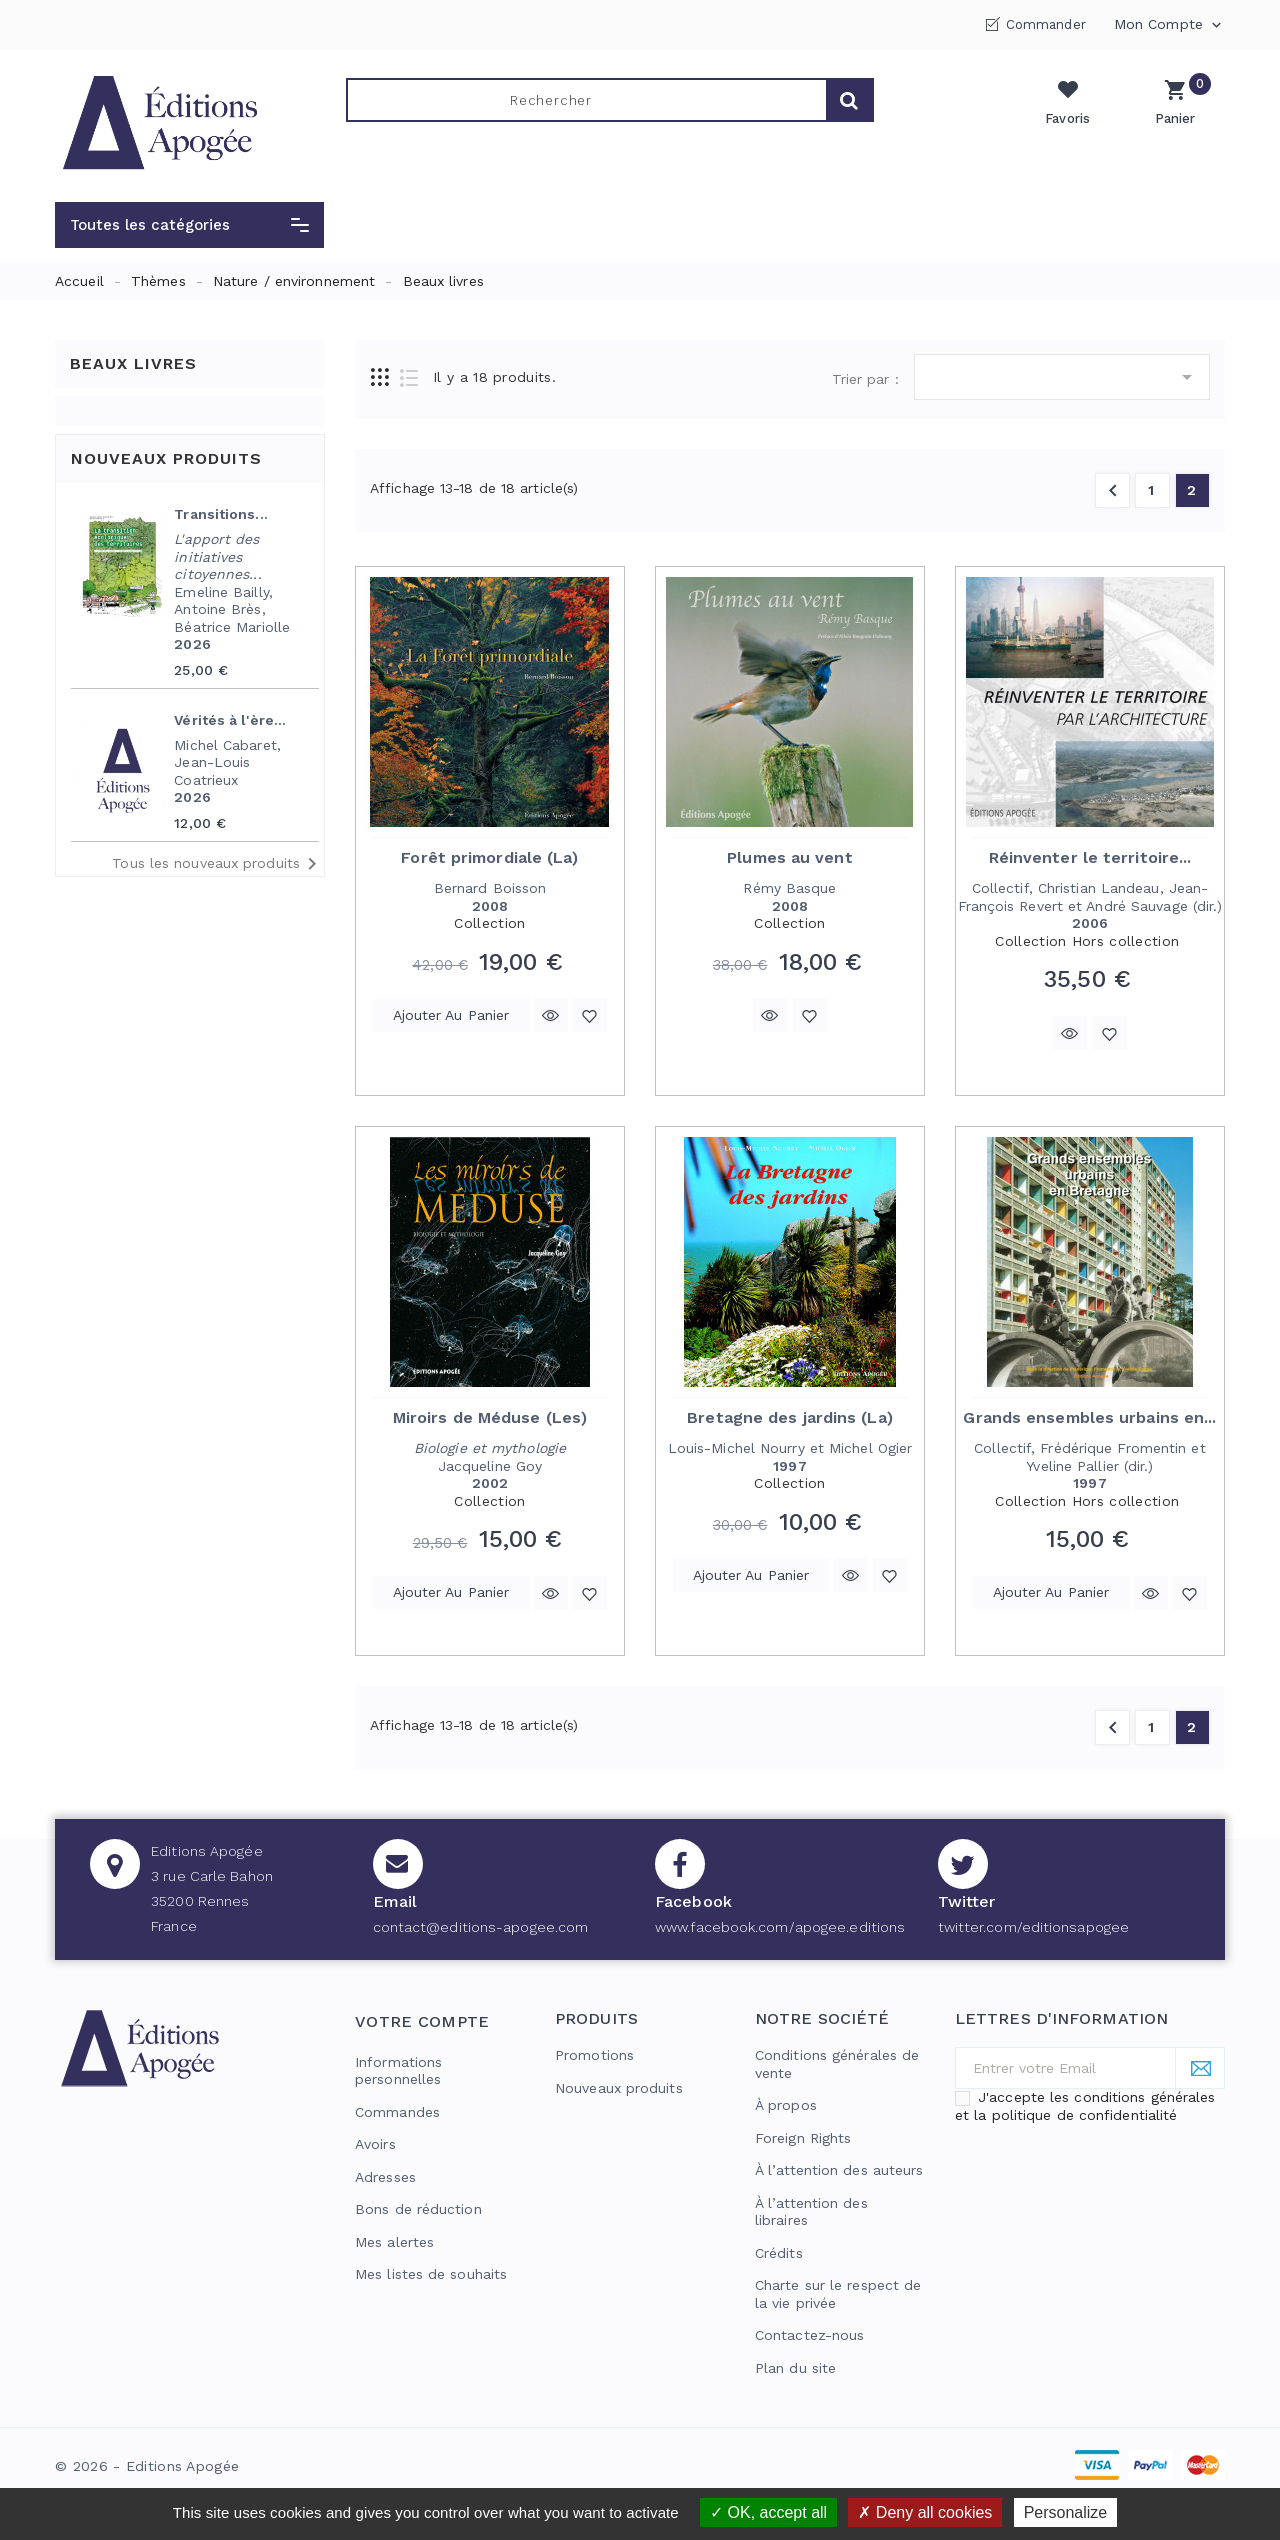 This screenshot has width=1280, height=2540. Describe the element at coordinates (790, 1417) in the screenshot. I see `Bretagne des jardins (La)` at that location.